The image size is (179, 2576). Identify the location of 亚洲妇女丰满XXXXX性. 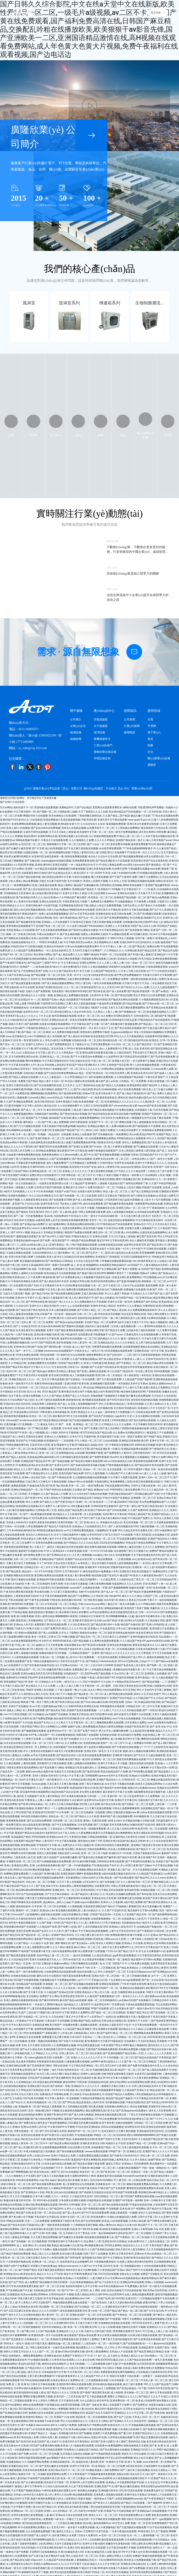
(32, 1167).